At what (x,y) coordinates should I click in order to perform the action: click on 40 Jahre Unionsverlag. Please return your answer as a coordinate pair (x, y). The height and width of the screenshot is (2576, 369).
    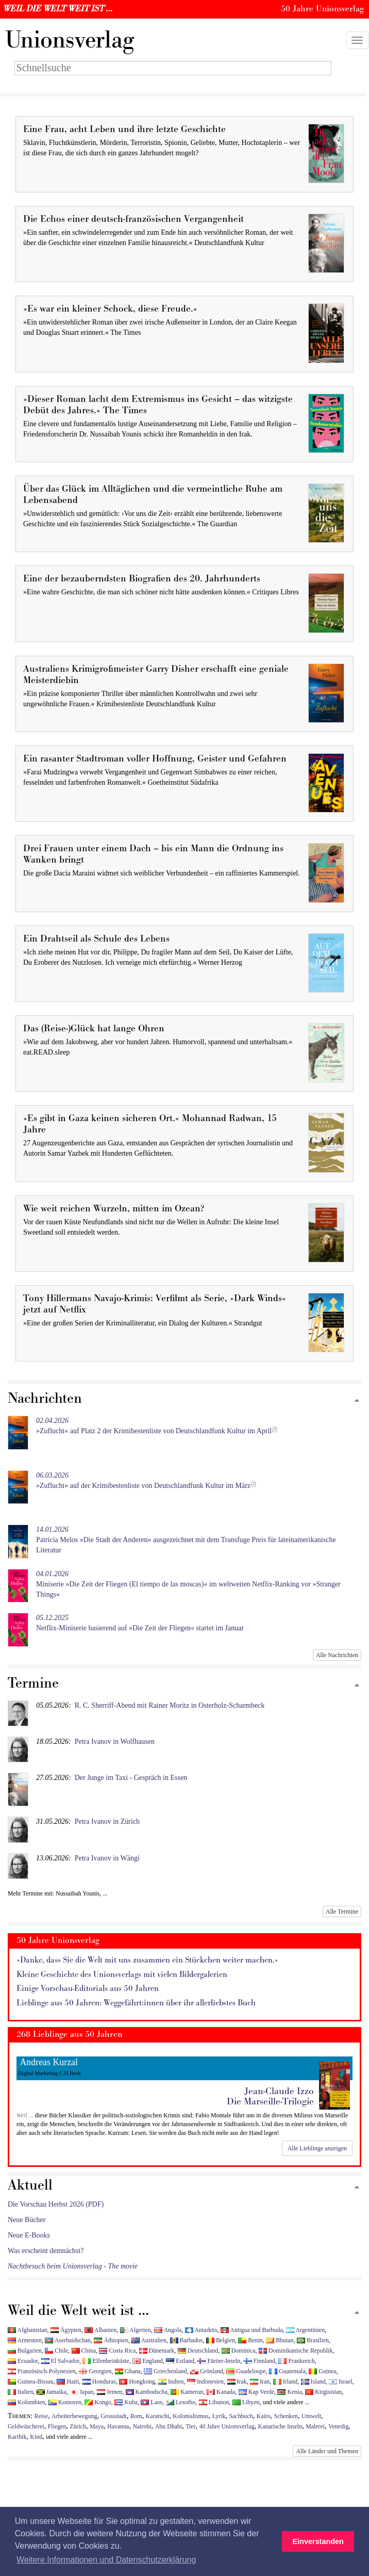
    Looking at the image, I should click on (227, 2426).